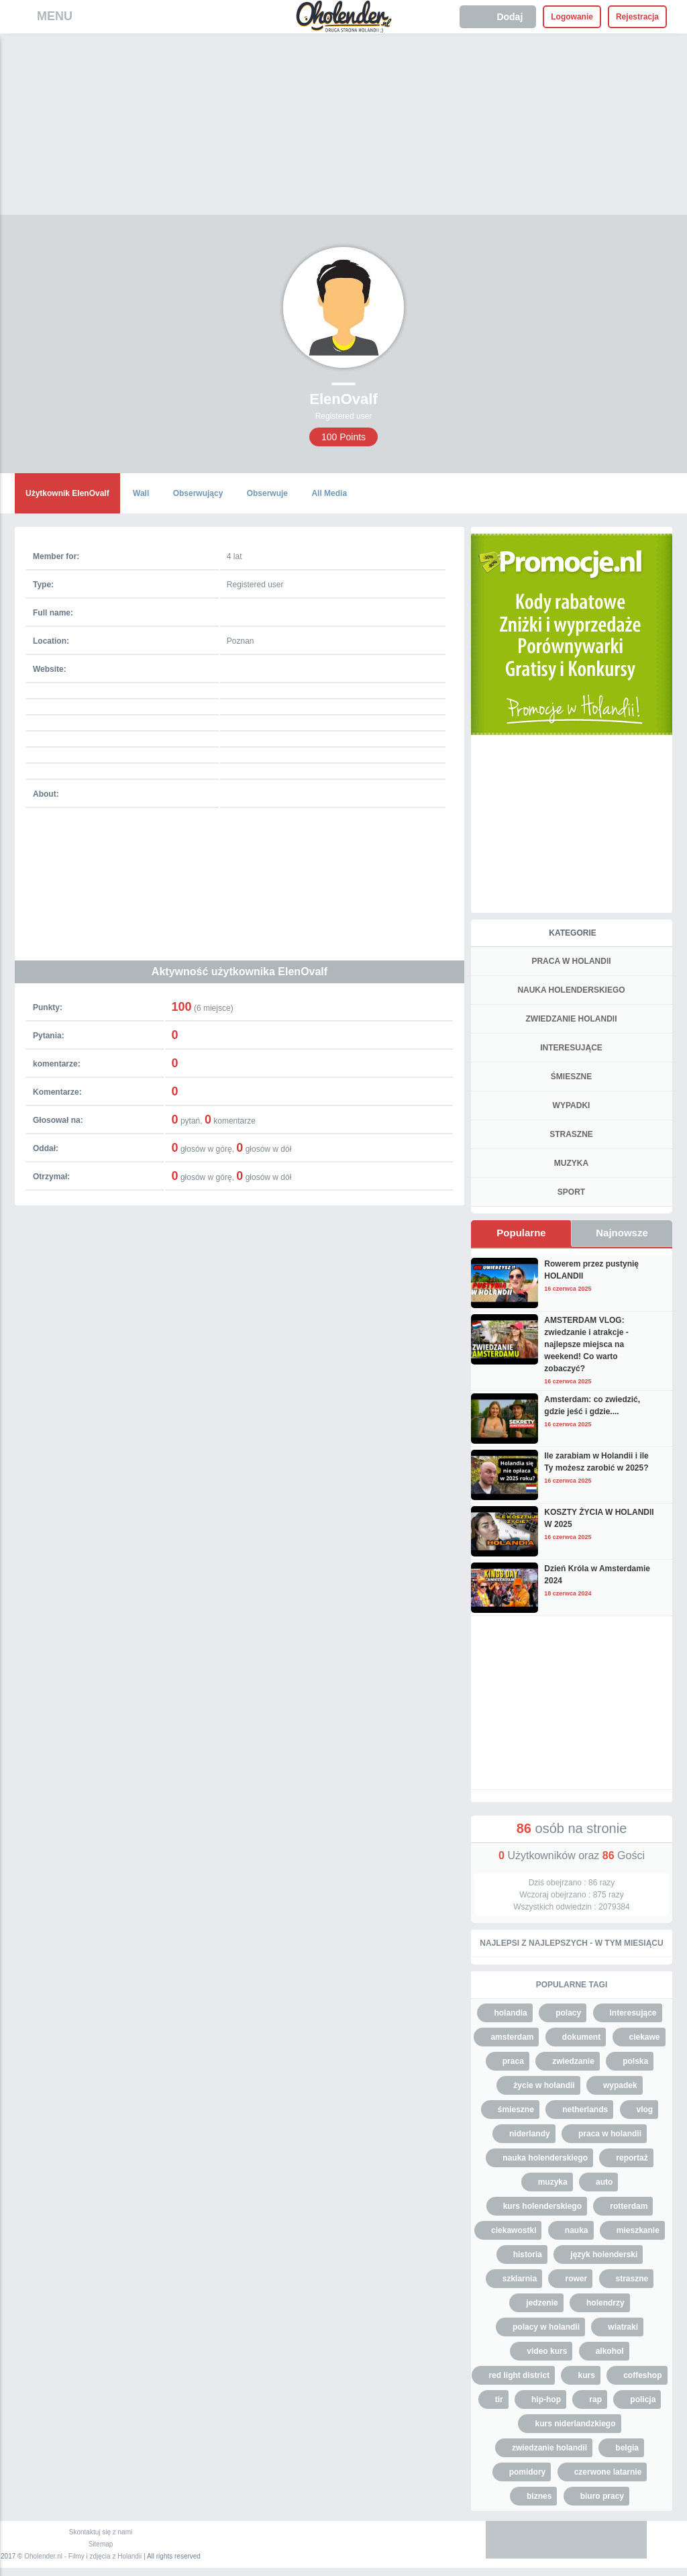 The height and width of the screenshot is (2576, 687). What do you see at coordinates (610, 2351) in the screenshot?
I see `alkohol` at bounding box center [610, 2351].